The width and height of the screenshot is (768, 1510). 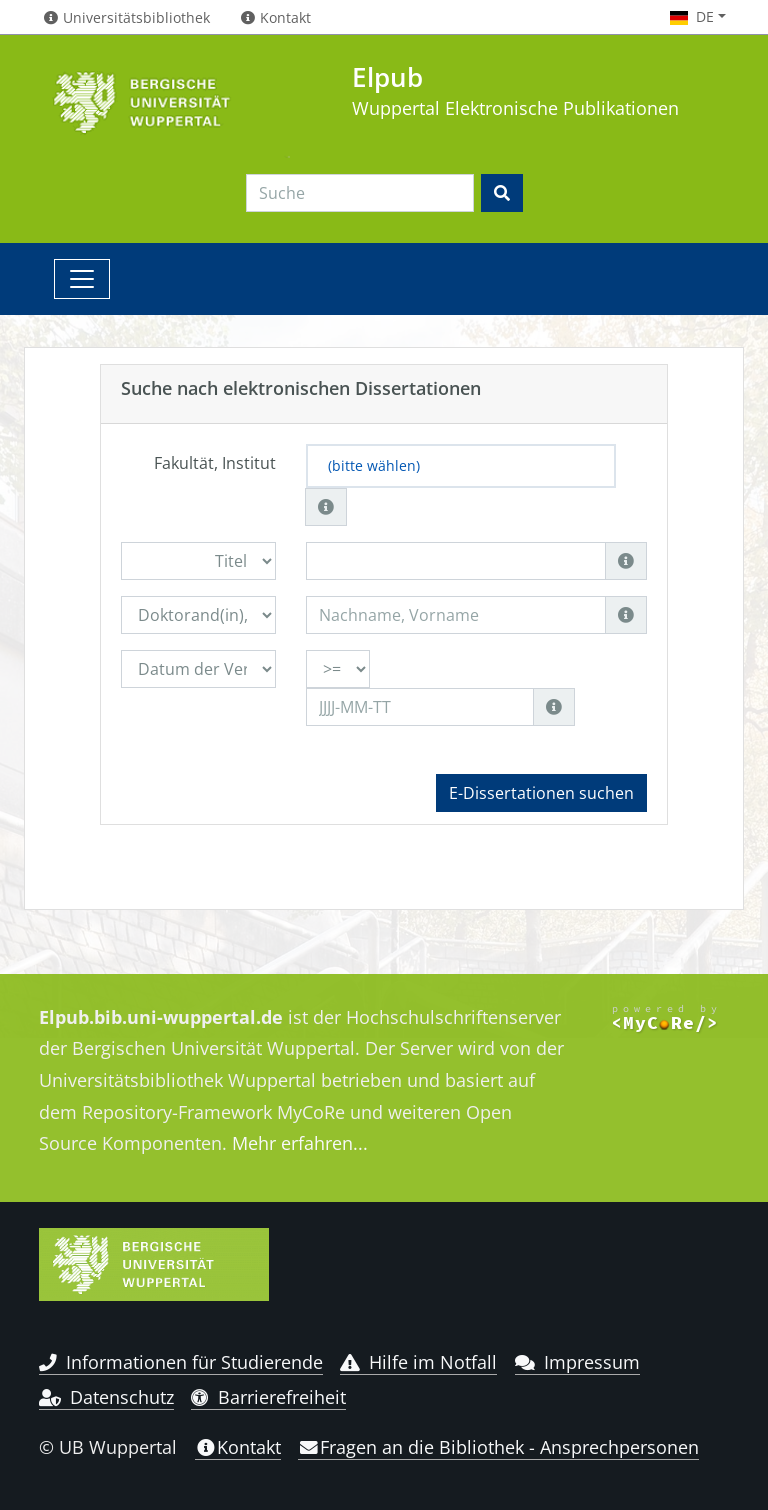 What do you see at coordinates (300, 1143) in the screenshot?
I see `Mehr erfahren...` at bounding box center [300, 1143].